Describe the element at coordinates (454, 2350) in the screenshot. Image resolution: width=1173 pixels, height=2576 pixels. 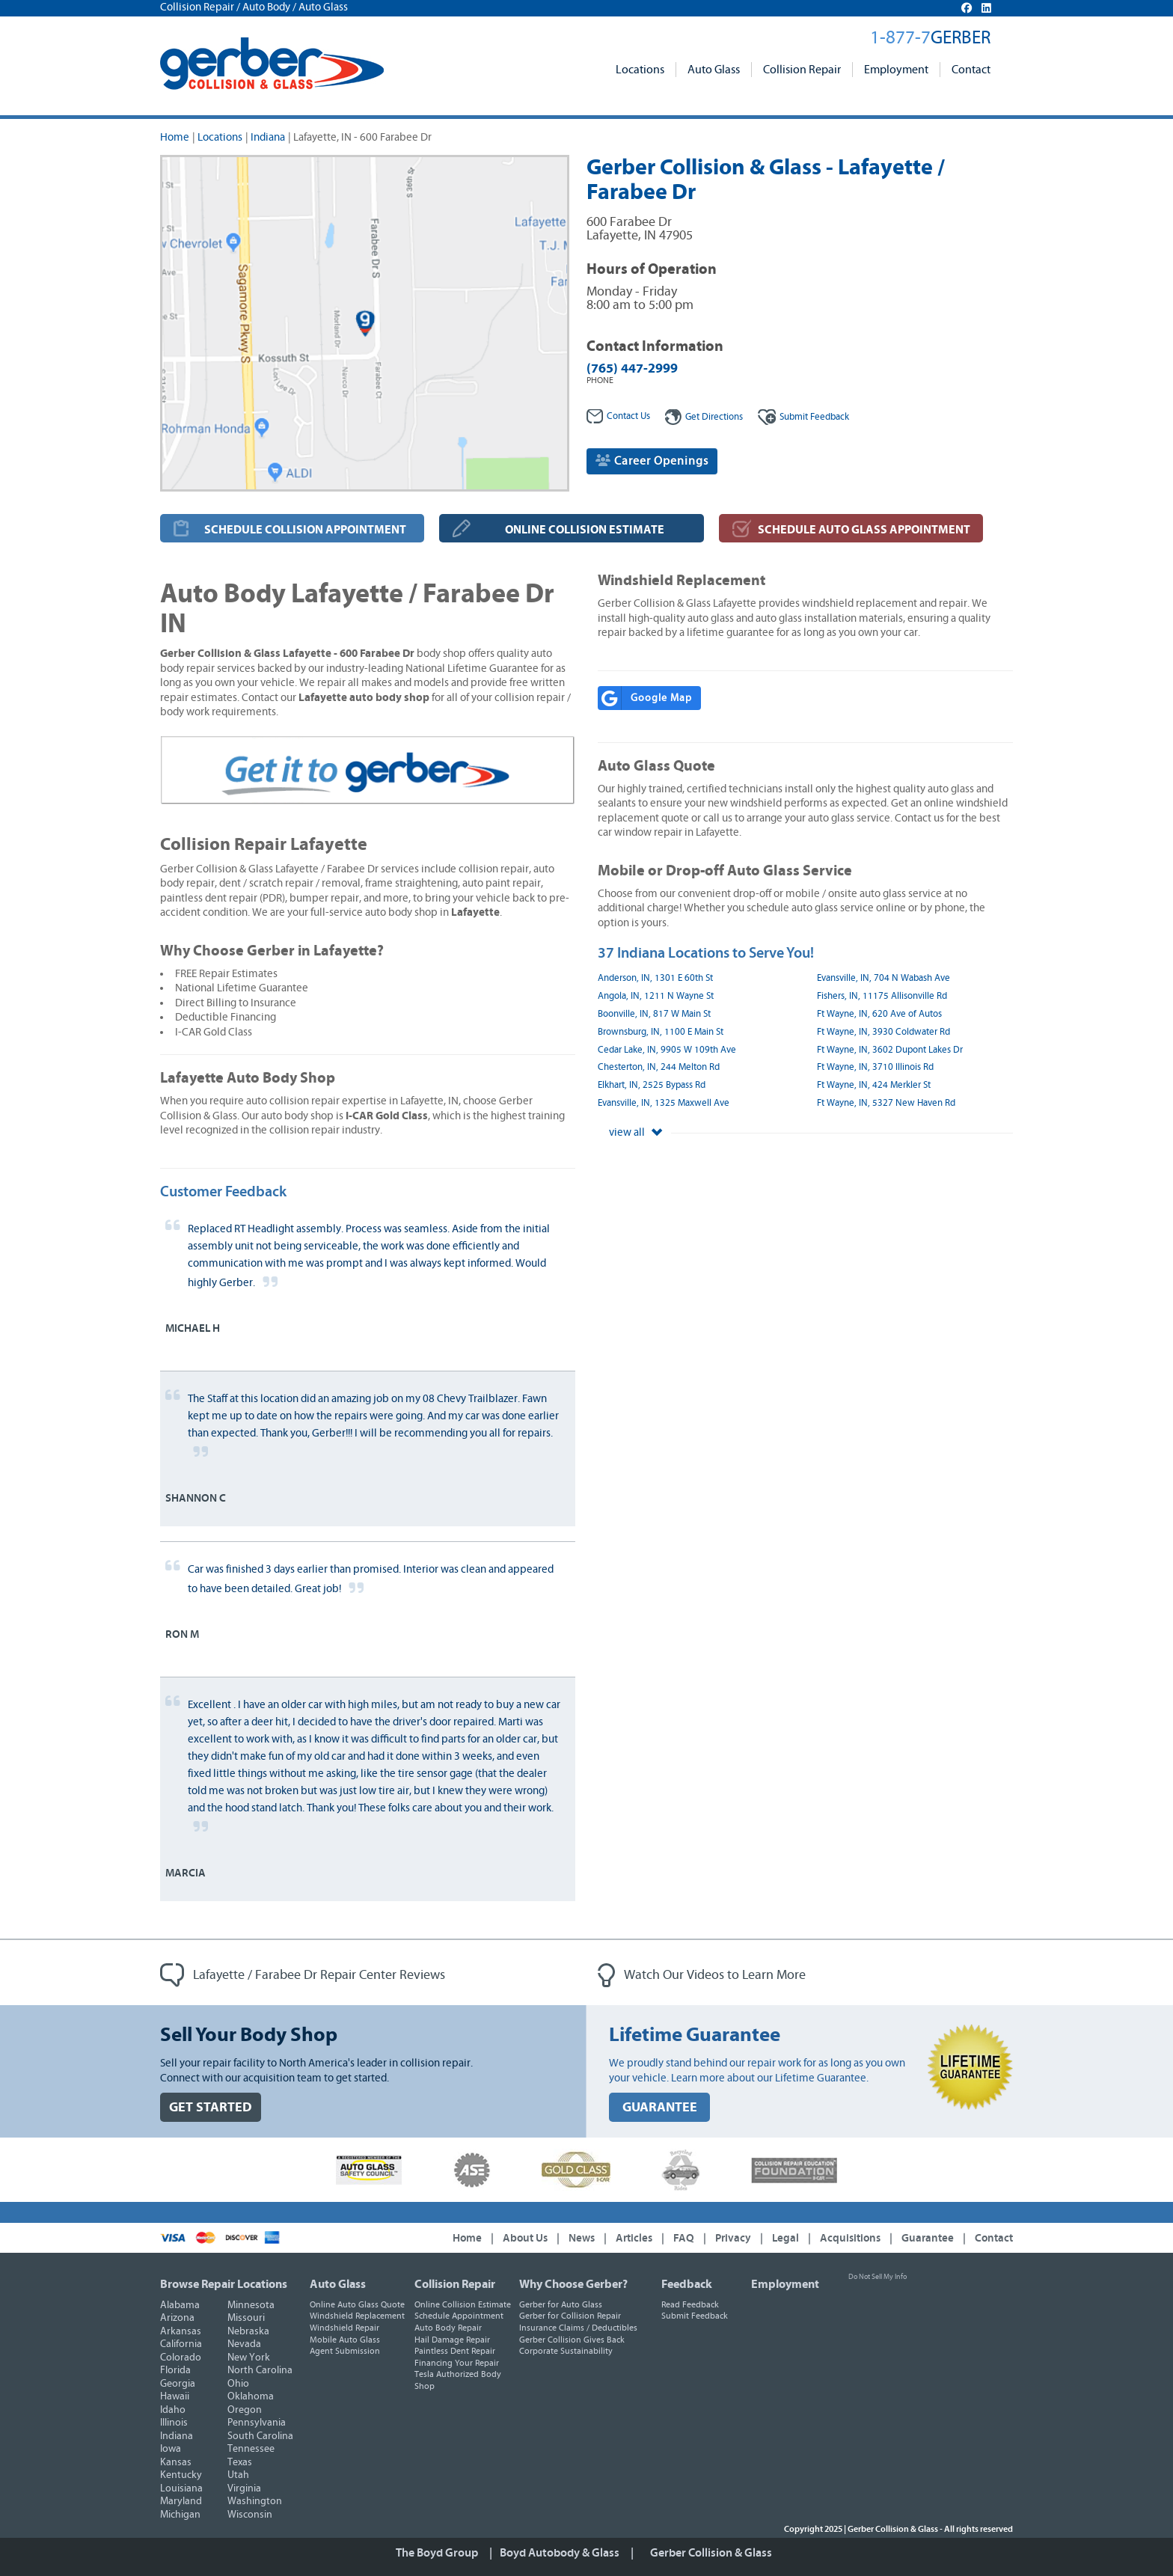
I see `Paintless Dent Repair` at that location.